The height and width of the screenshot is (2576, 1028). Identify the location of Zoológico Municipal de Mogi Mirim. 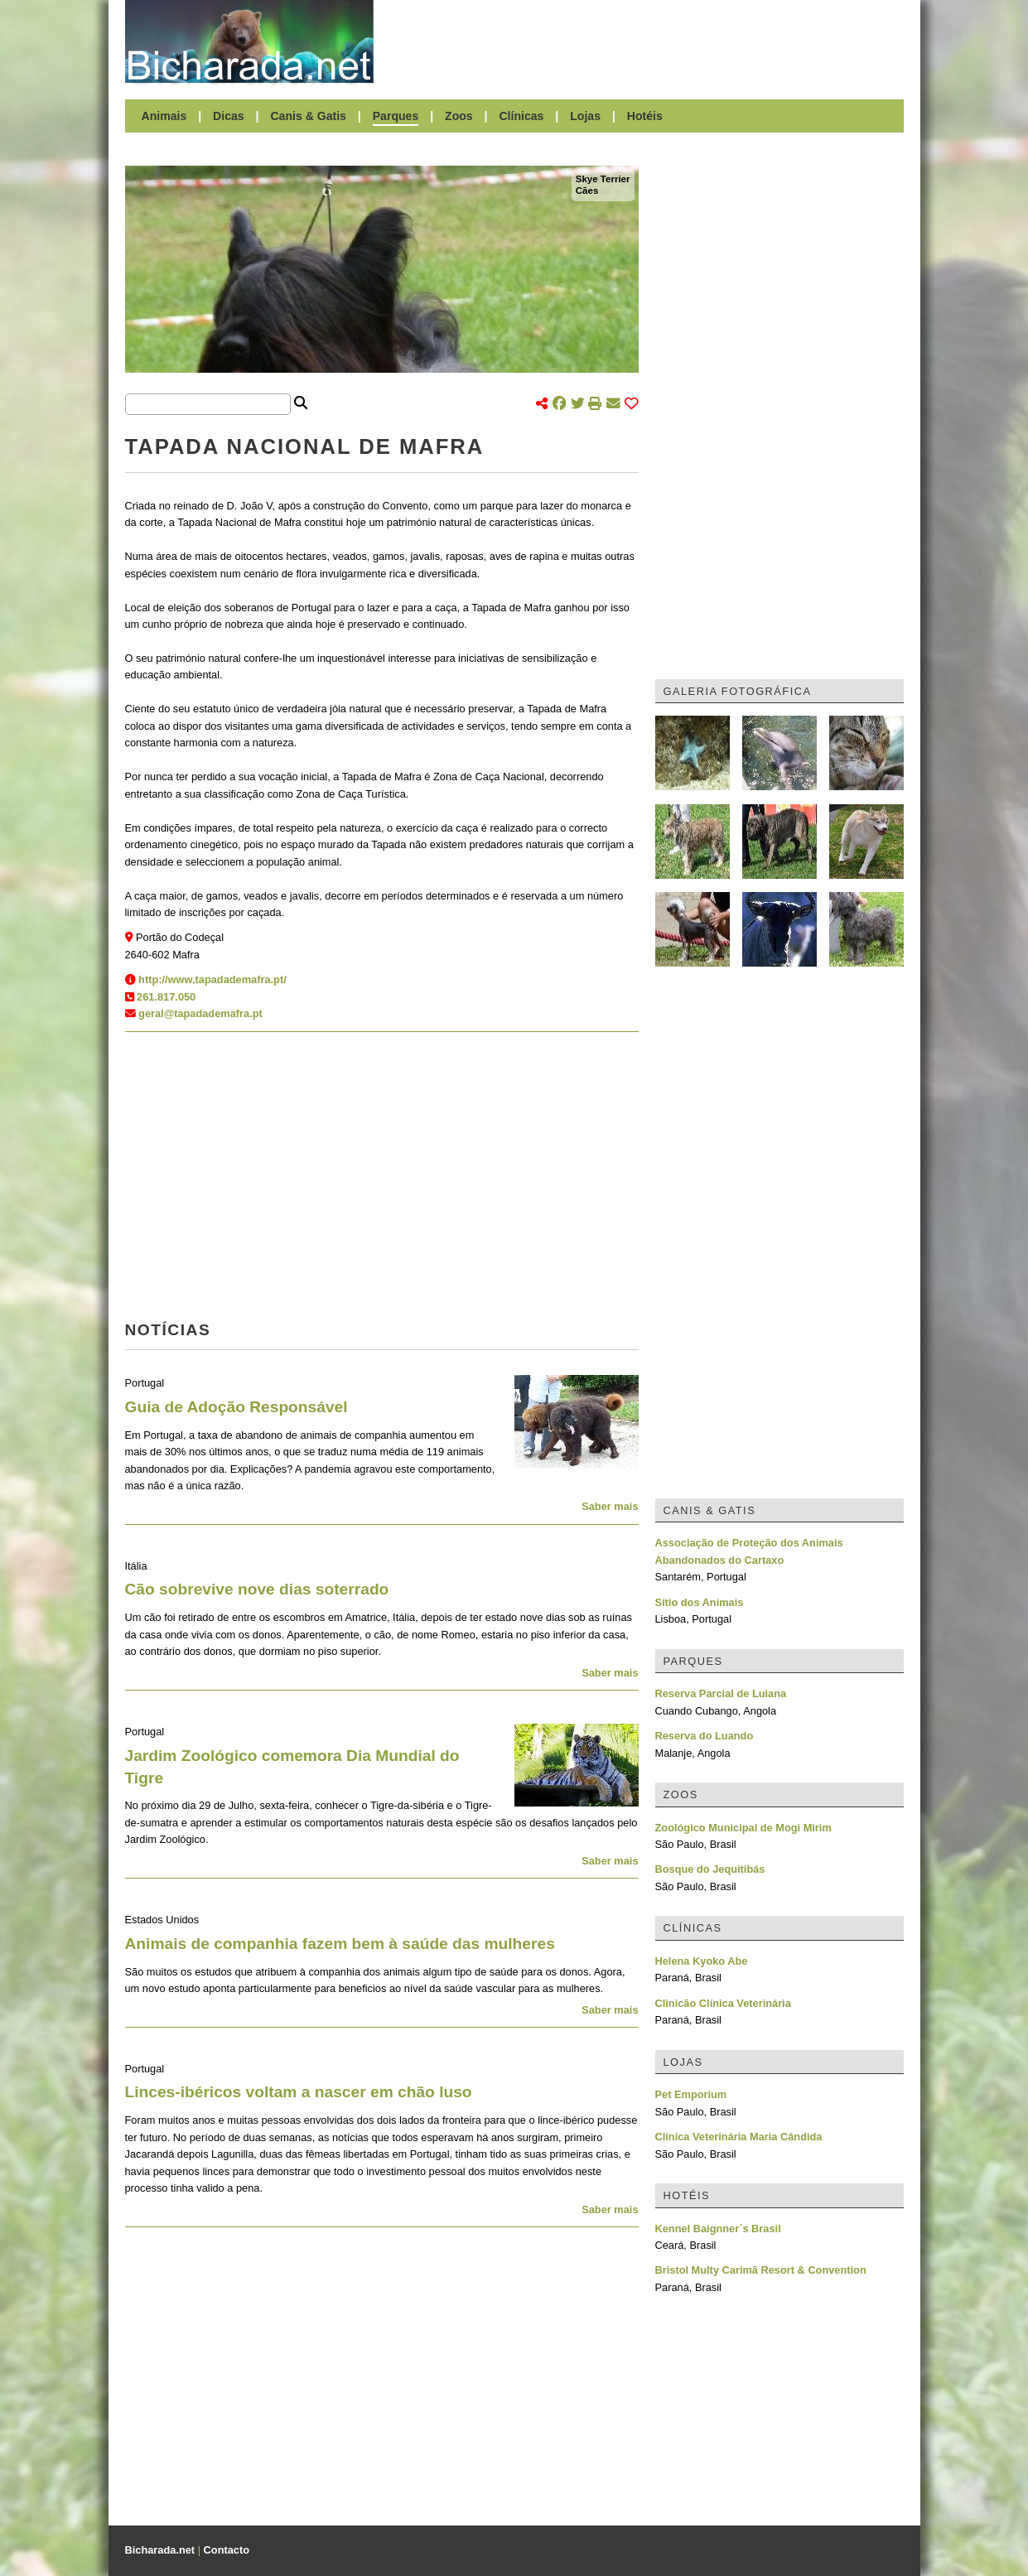
(743, 1827).